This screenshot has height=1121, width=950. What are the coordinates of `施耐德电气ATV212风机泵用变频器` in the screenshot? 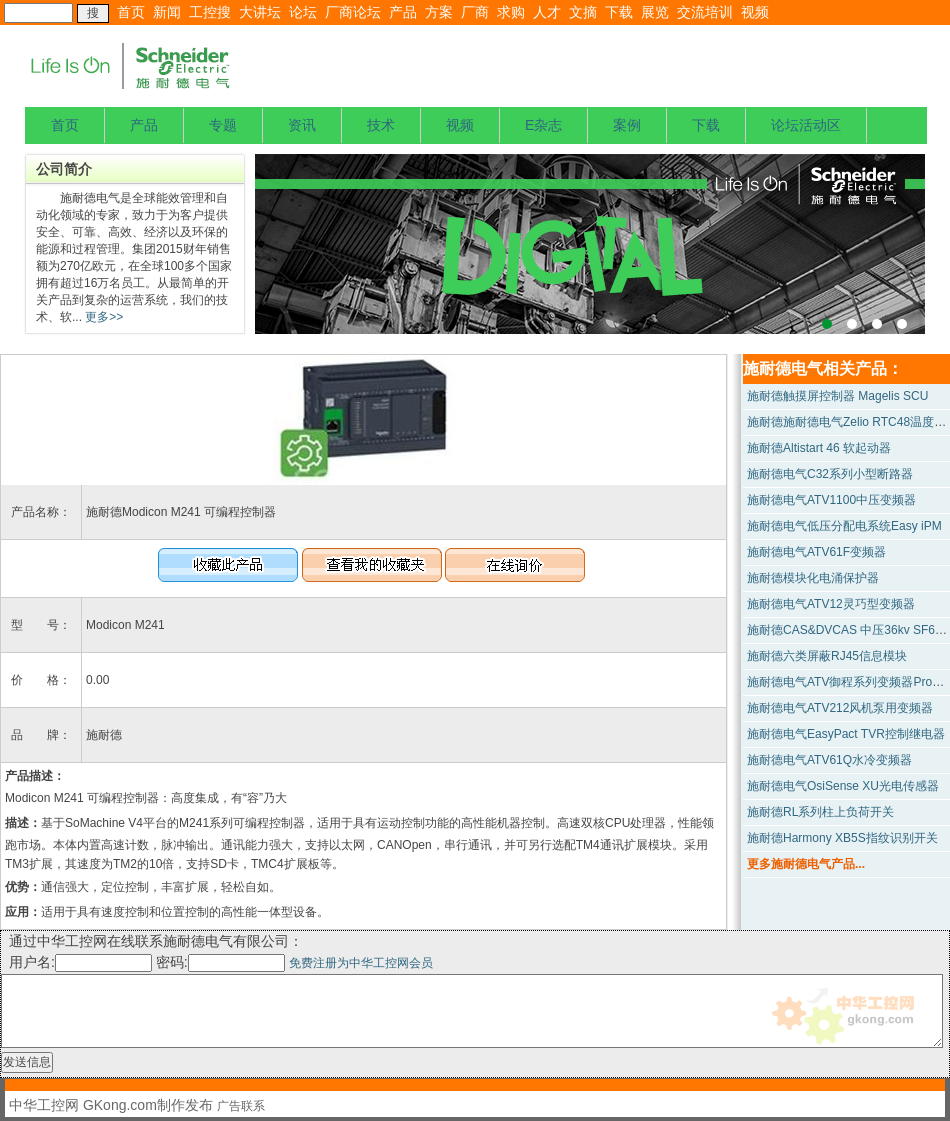 It's located at (840, 708).